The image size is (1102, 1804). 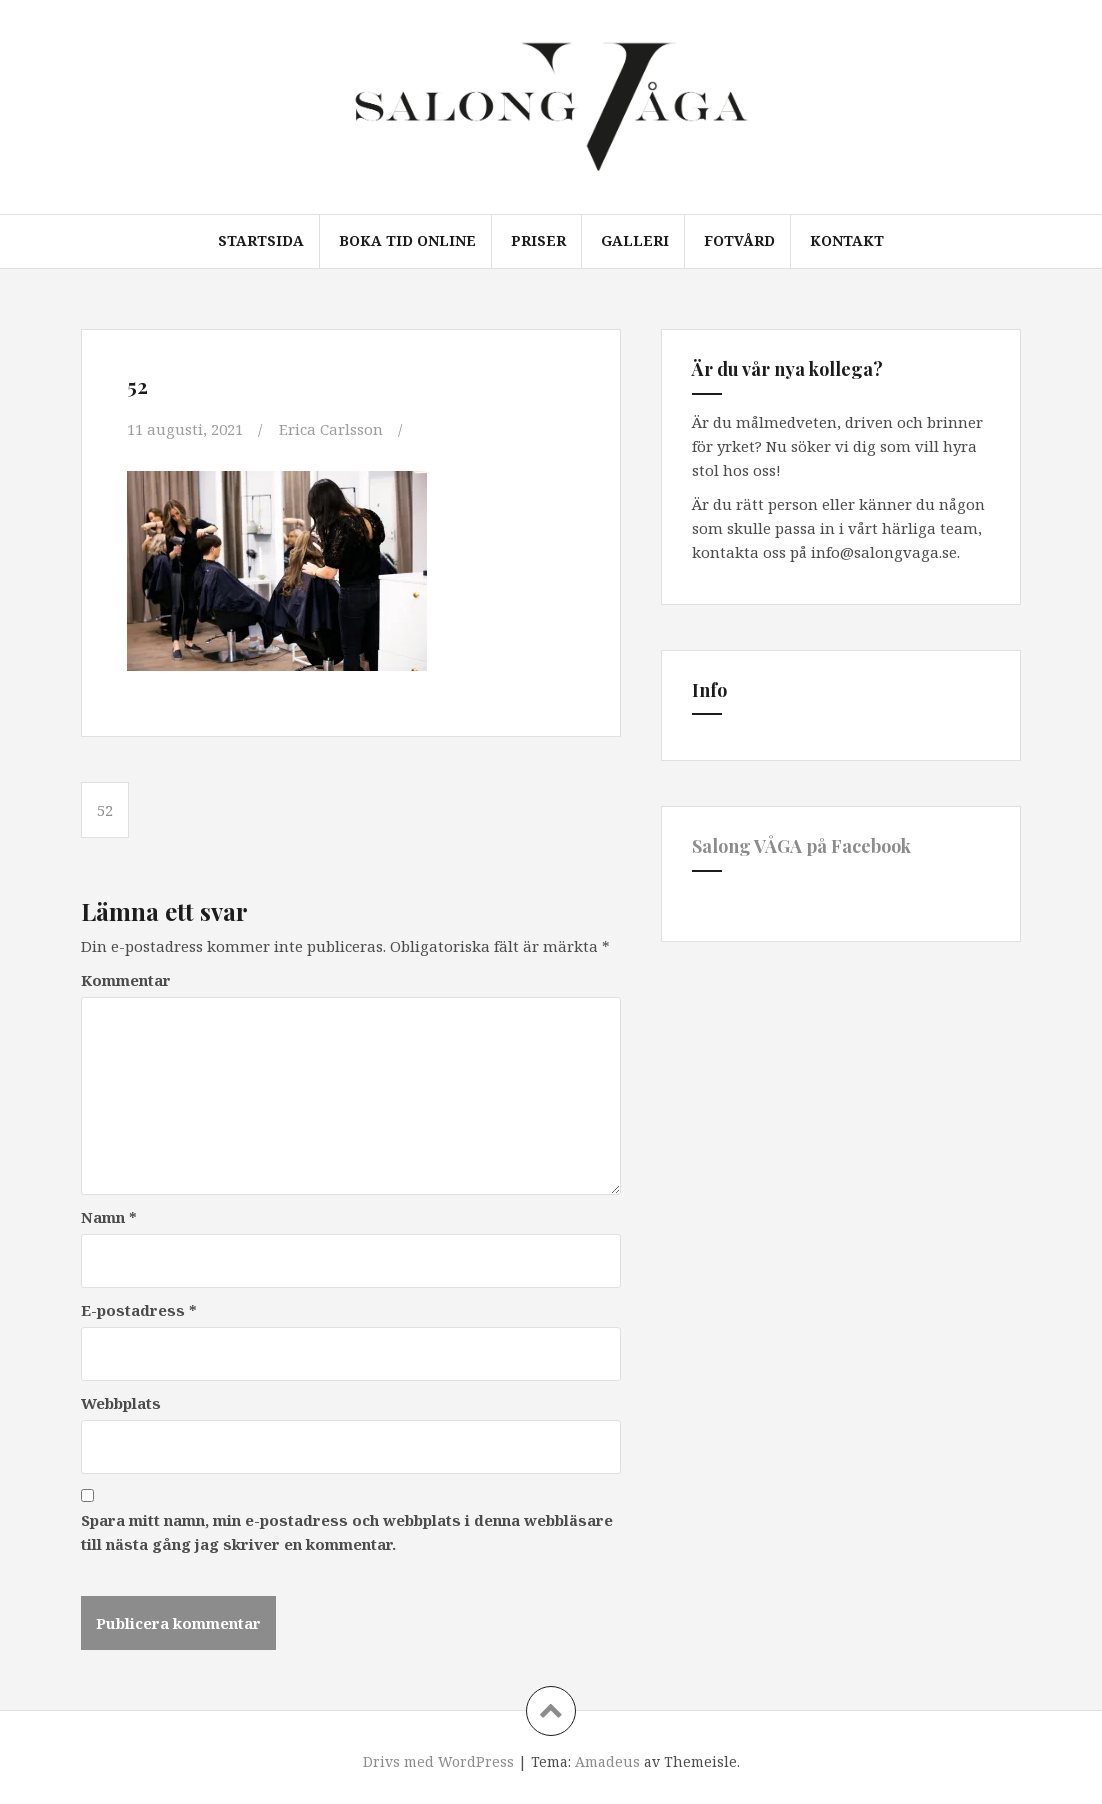 I want to click on Salong VÅGA på Facebook, so click(x=801, y=846).